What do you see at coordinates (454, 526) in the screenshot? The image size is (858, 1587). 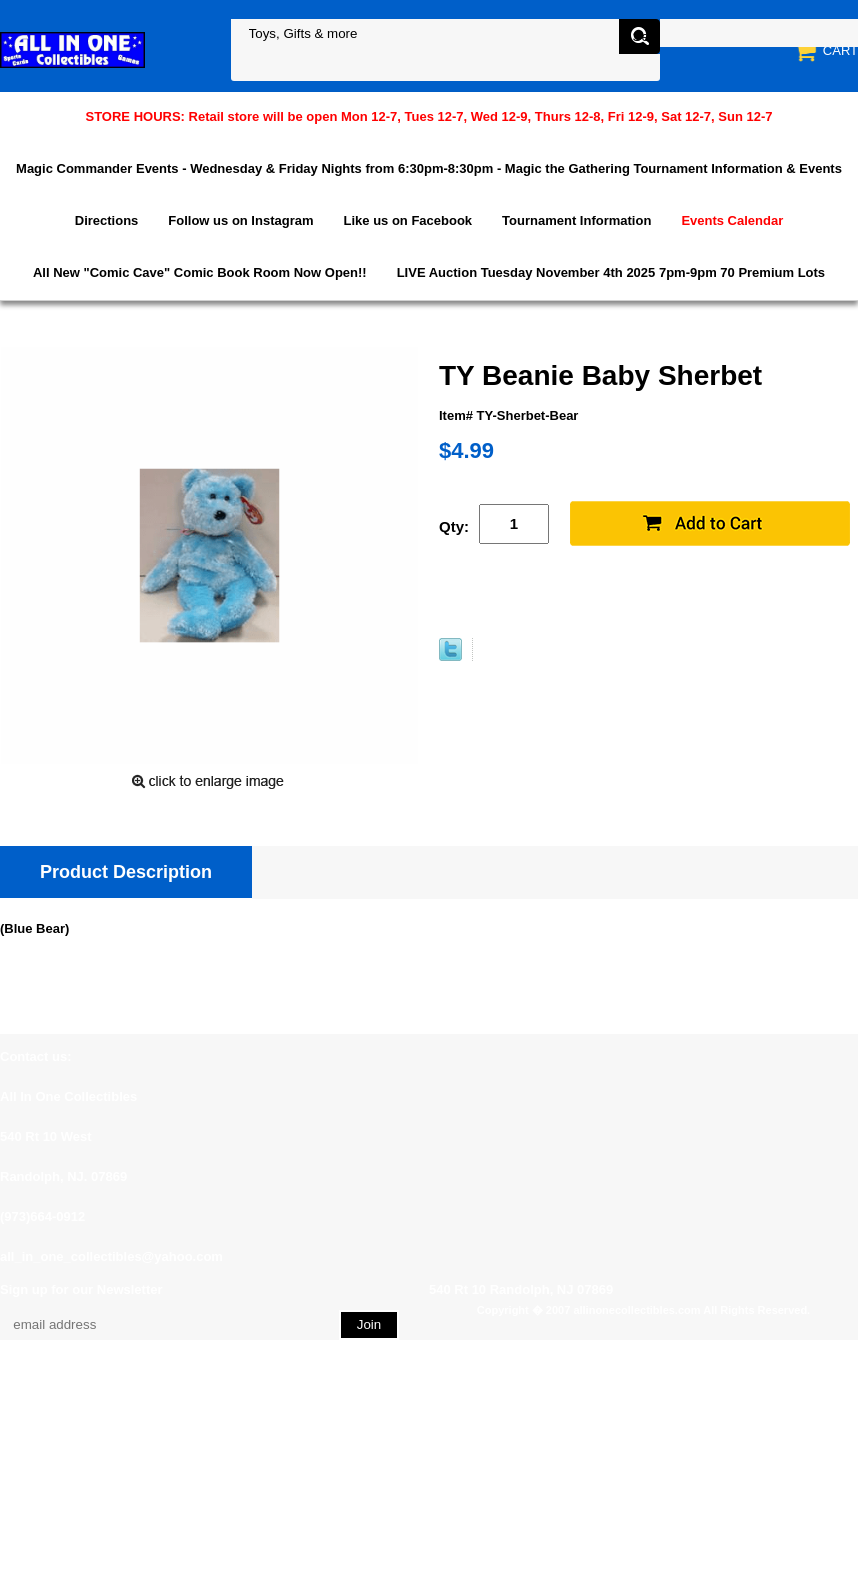 I see `Qty:` at bounding box center [454, 526].